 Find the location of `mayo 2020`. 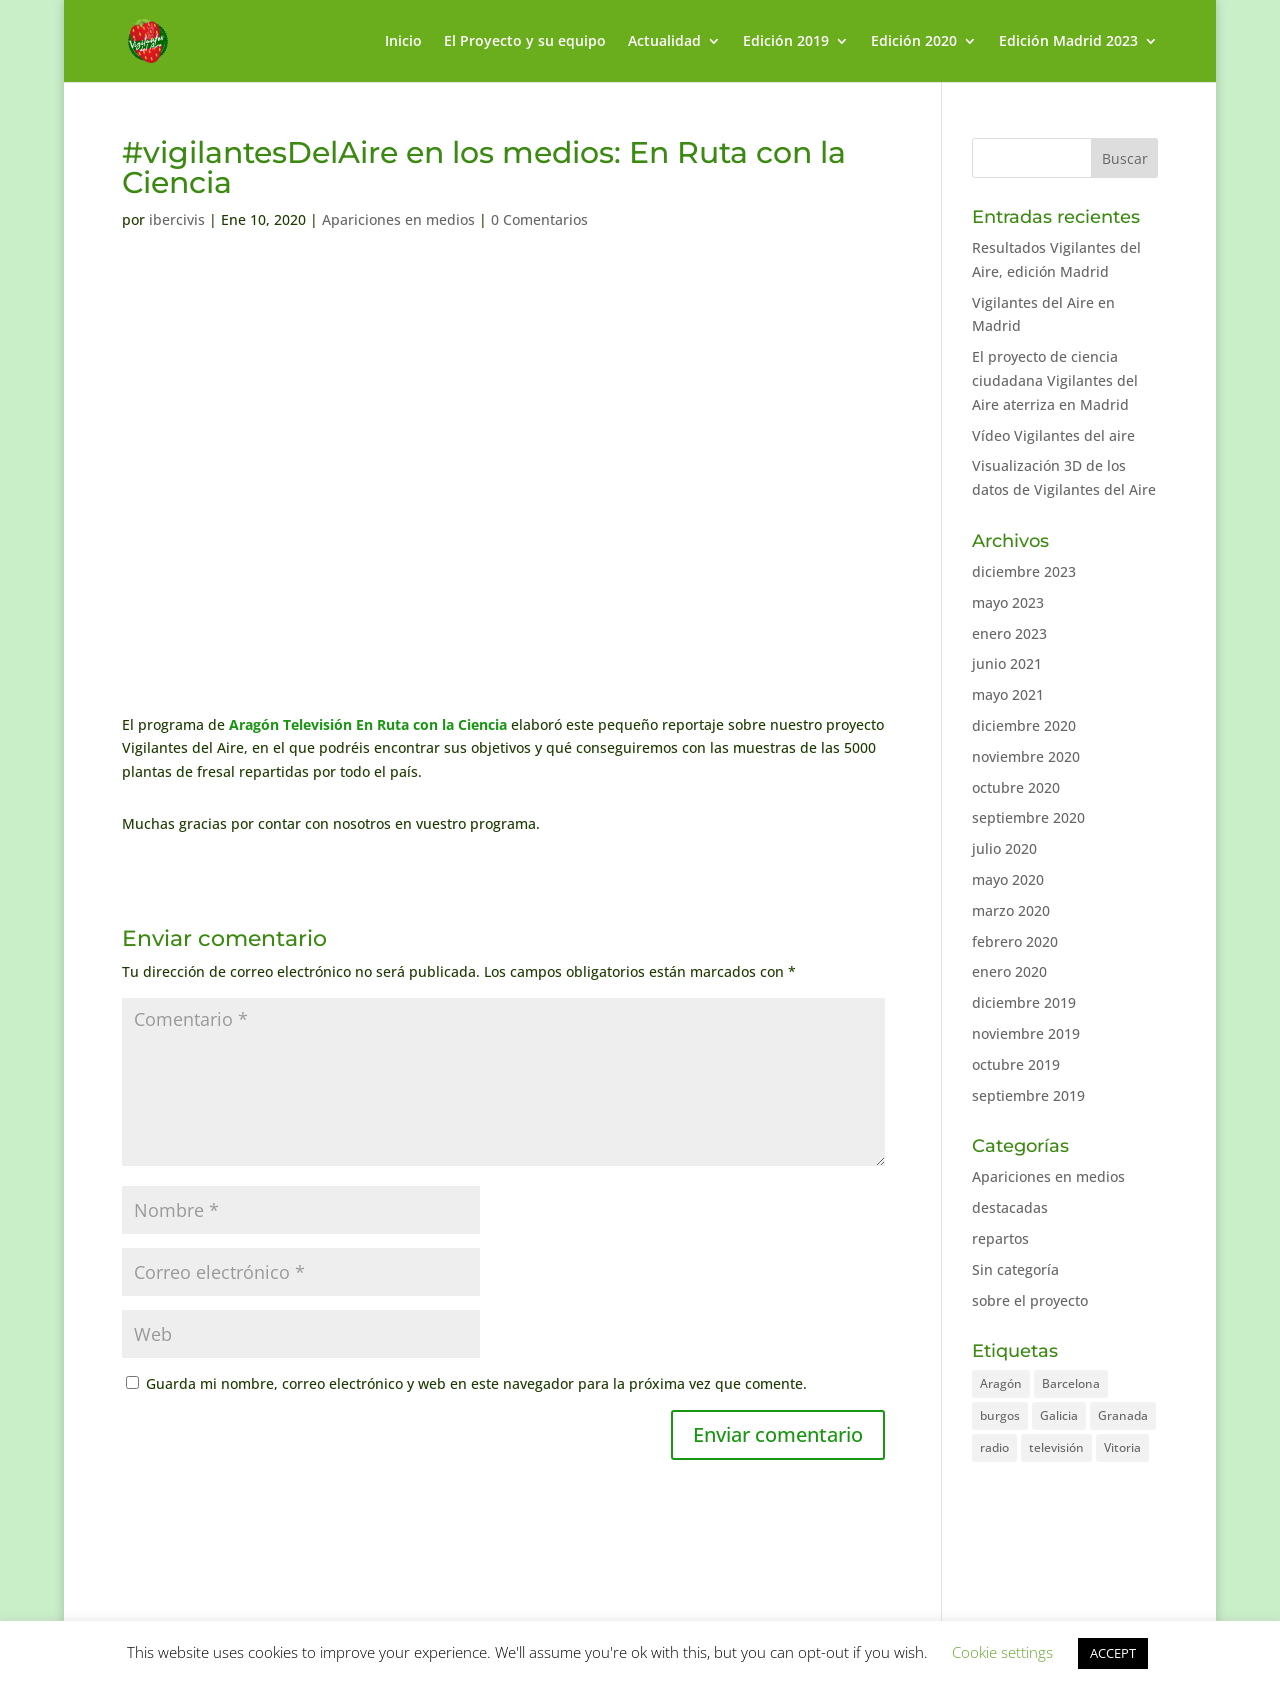

mayo 2020 is located at coordinates (1008, 879).